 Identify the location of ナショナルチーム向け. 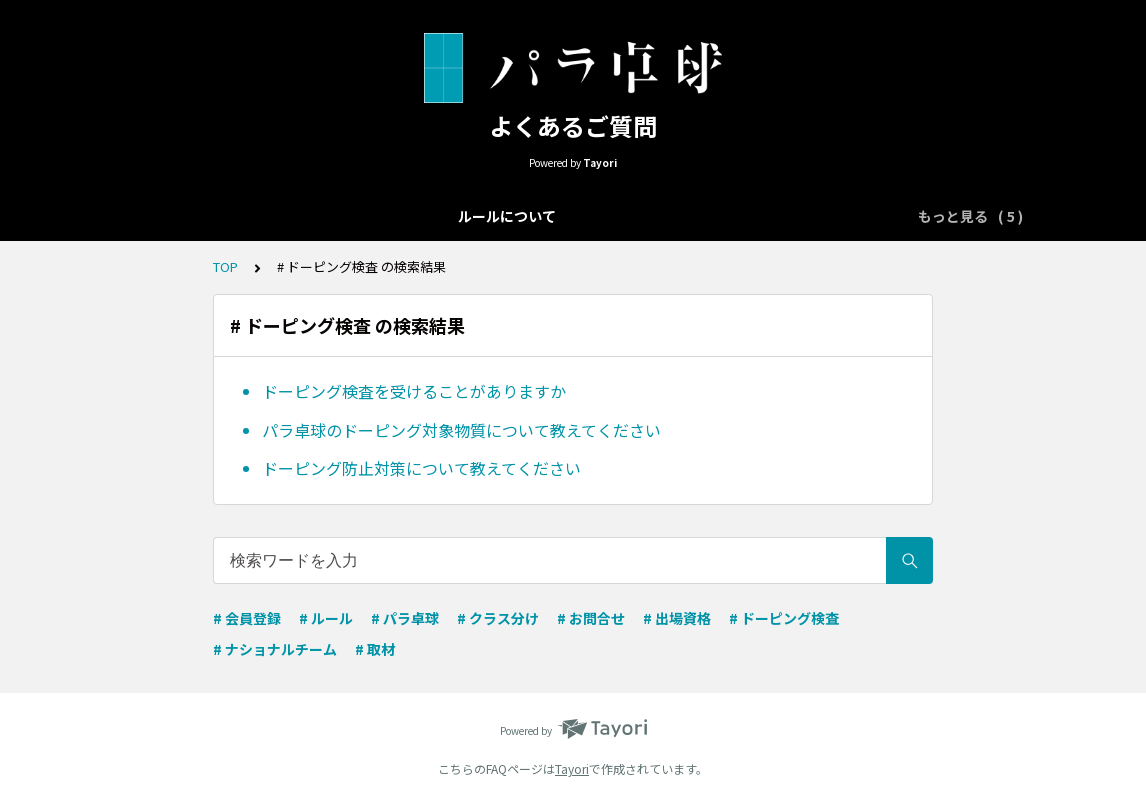
(668, 216).